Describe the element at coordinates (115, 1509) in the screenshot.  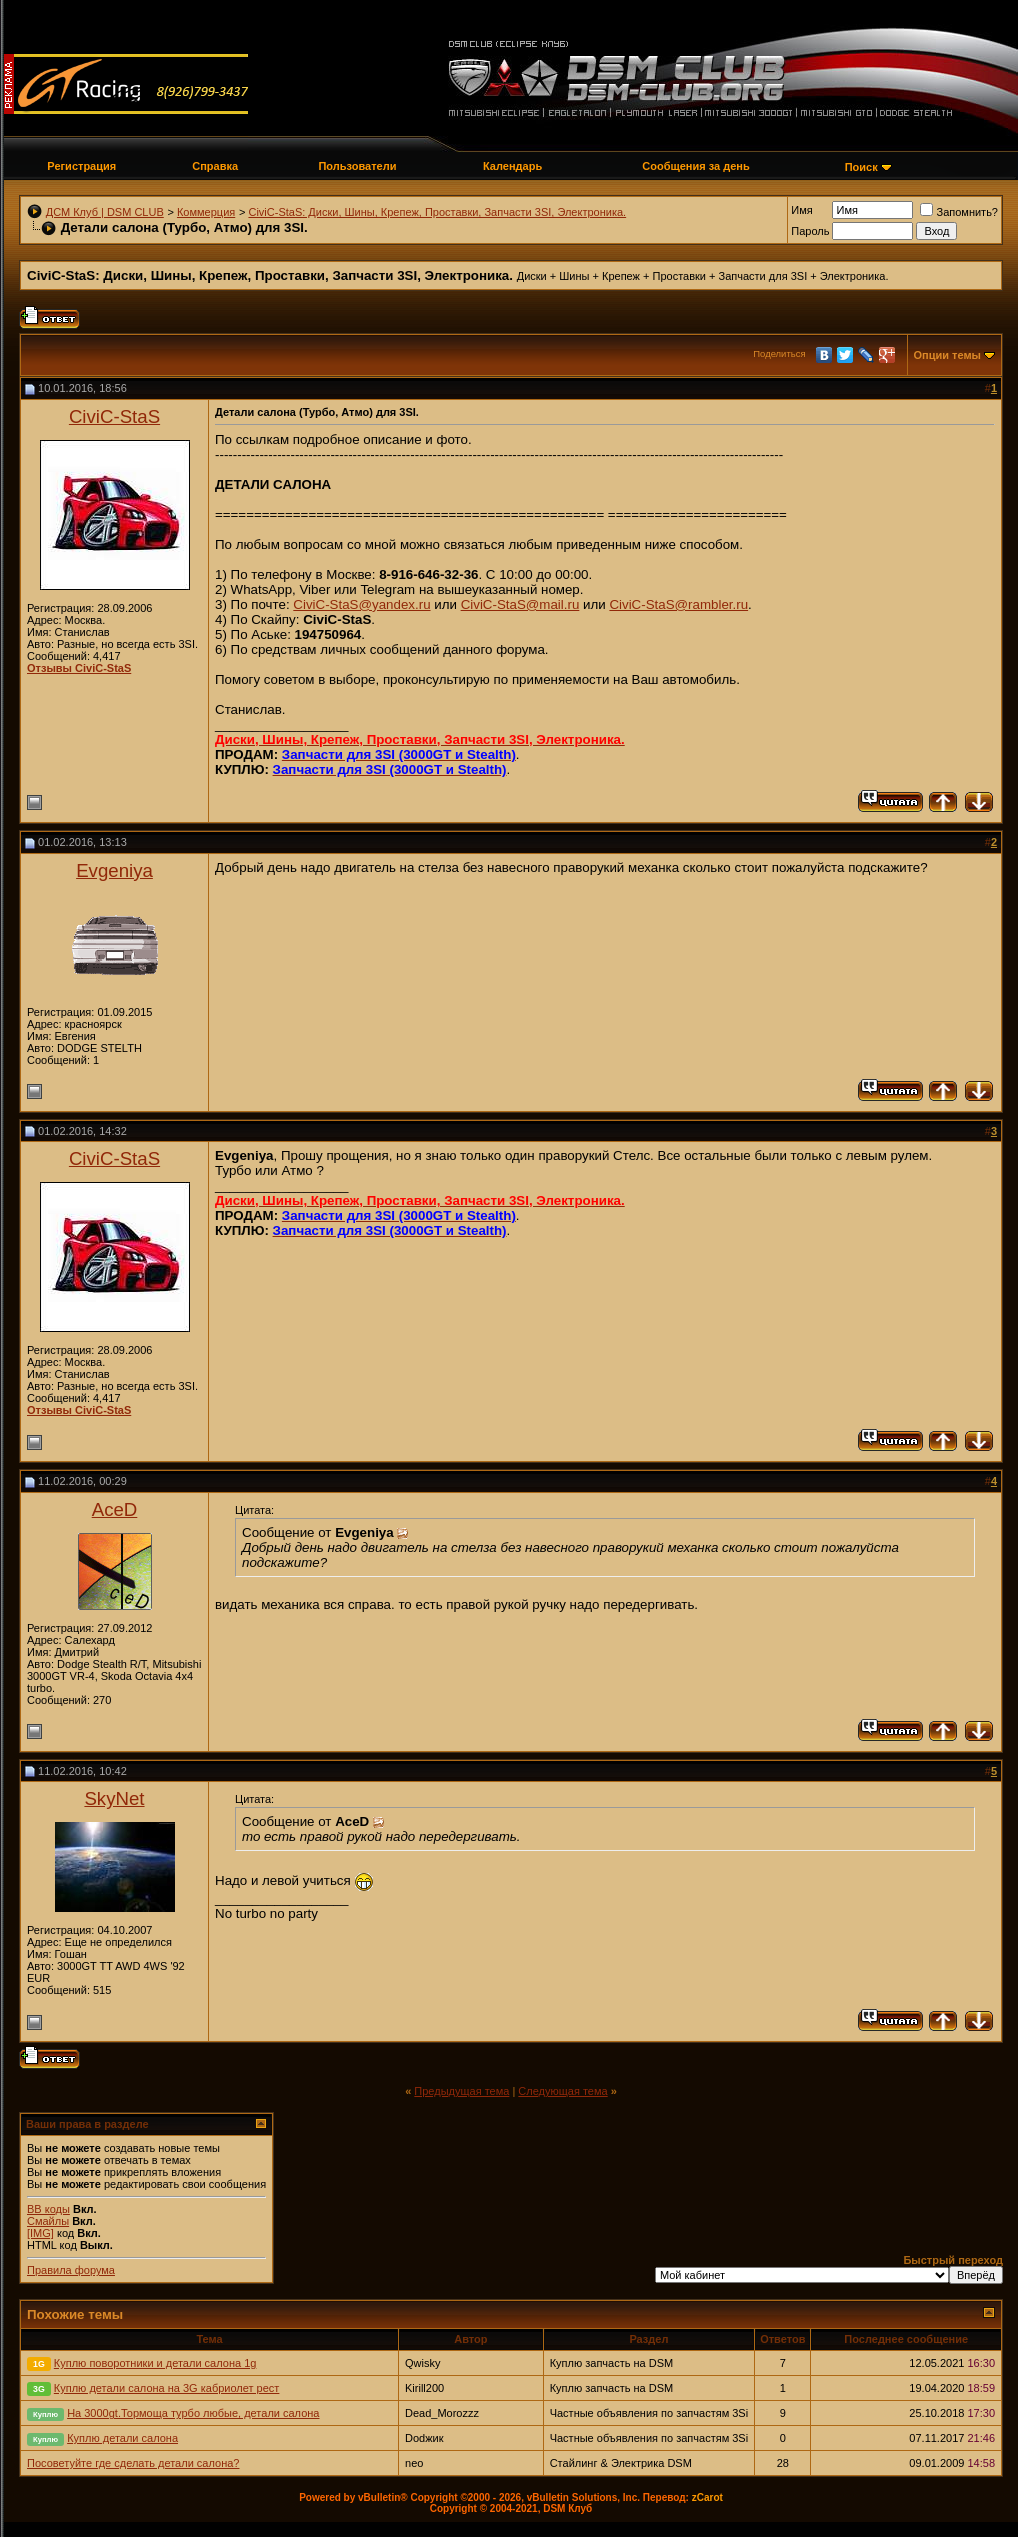
I see `AceD` at that location.